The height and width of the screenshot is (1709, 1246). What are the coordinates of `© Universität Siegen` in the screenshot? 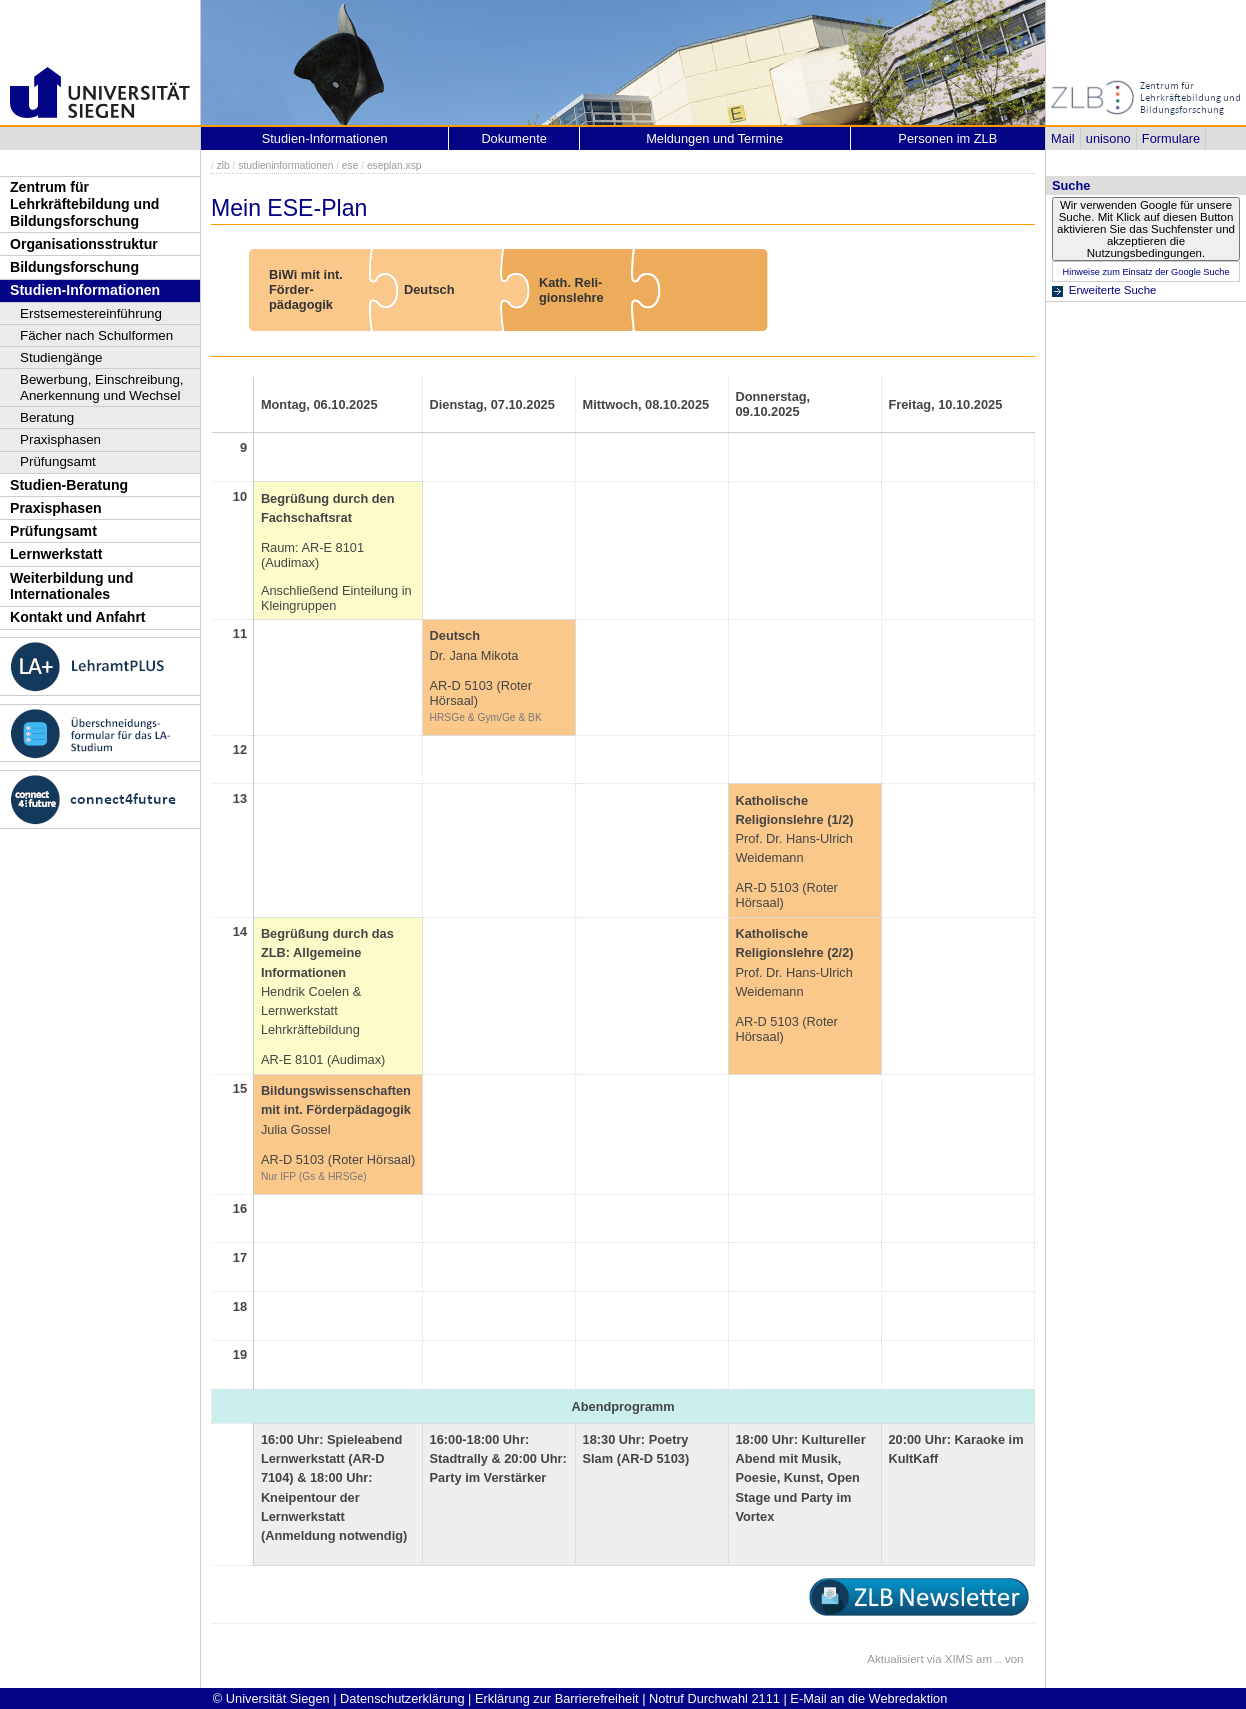 It's located at (271, 1698).